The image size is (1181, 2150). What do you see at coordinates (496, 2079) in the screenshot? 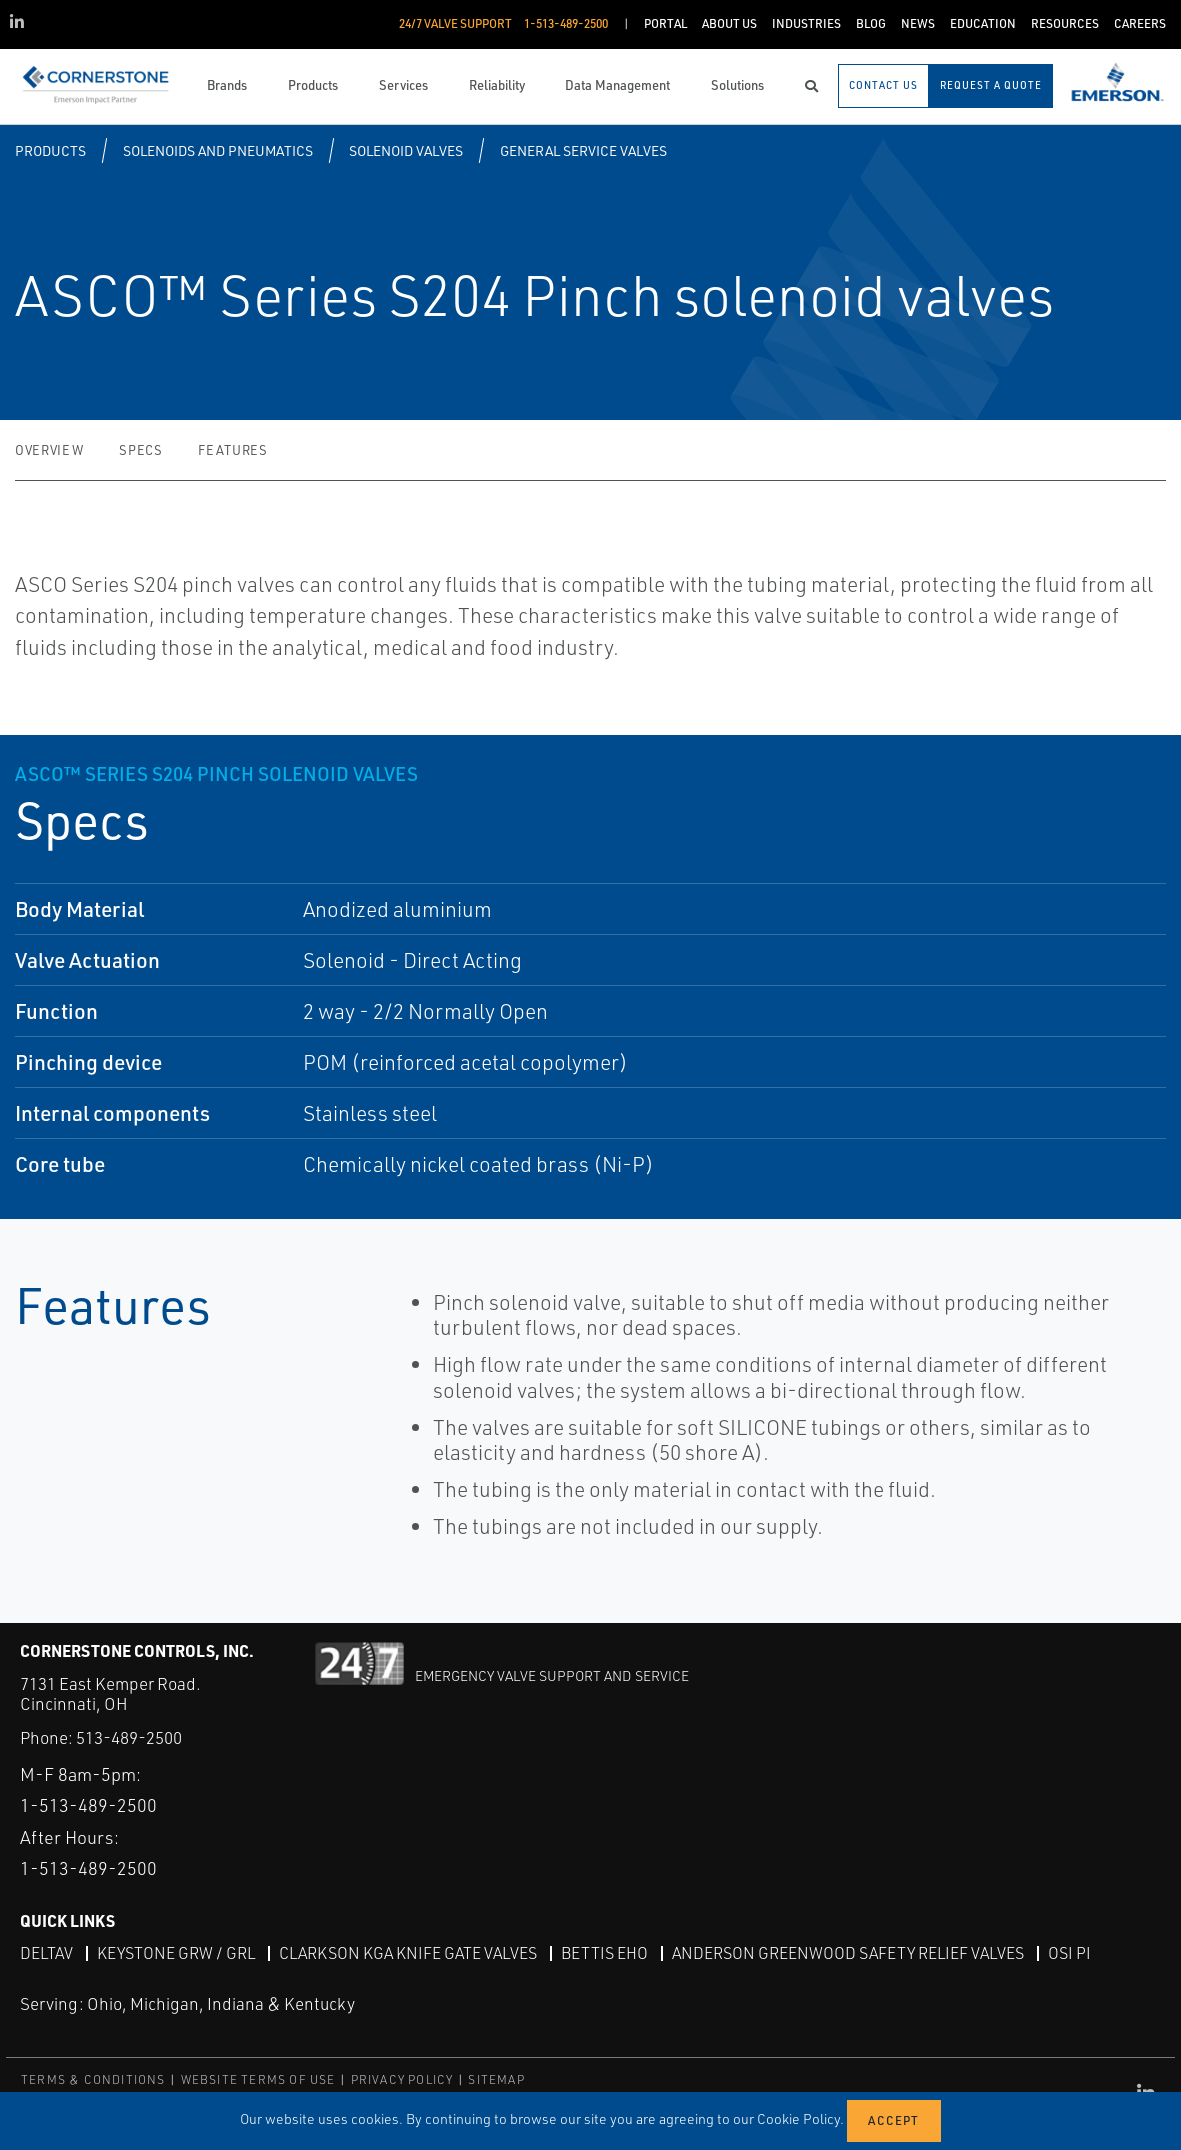
I see `SITEMAP` at bounding box center [496, 2079].